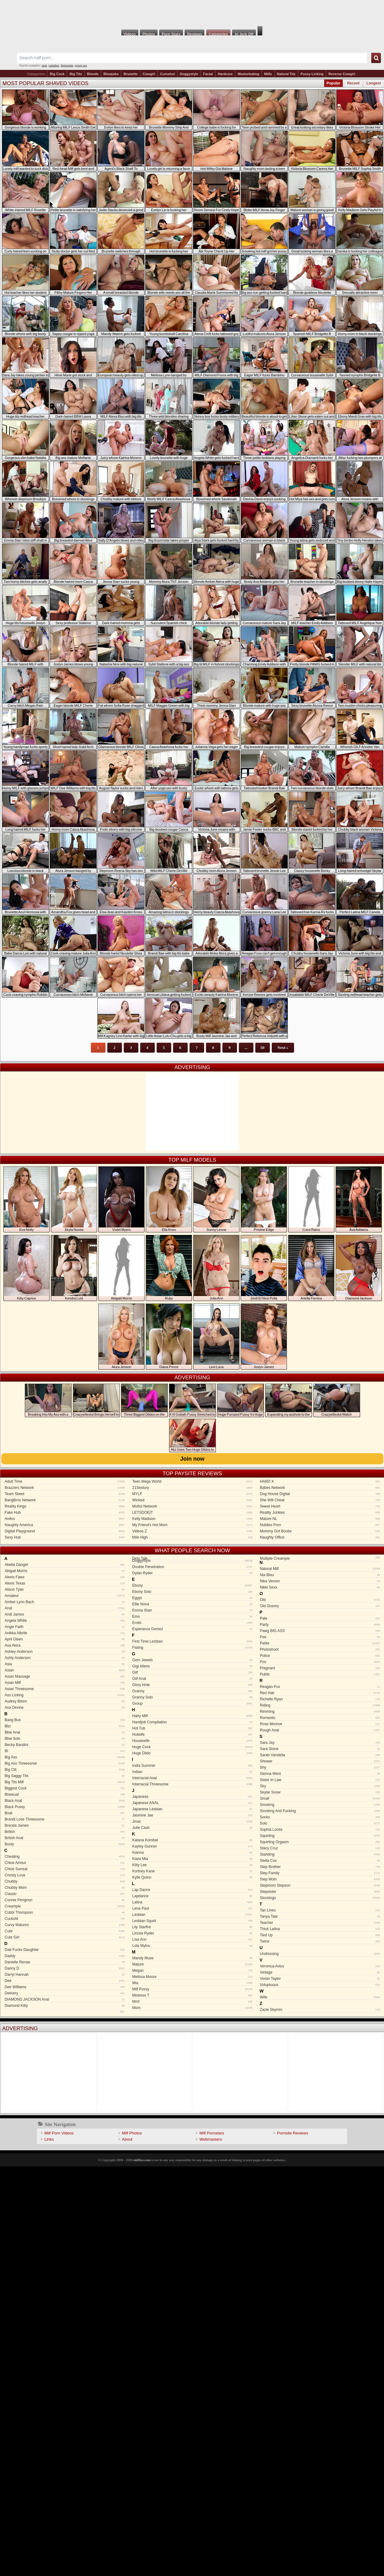 The width and height of the screenshot is (384, 2576). Describe the element at coordinates (320, 1525) in the screenshot. I see `Nubiles Porn` at that location.